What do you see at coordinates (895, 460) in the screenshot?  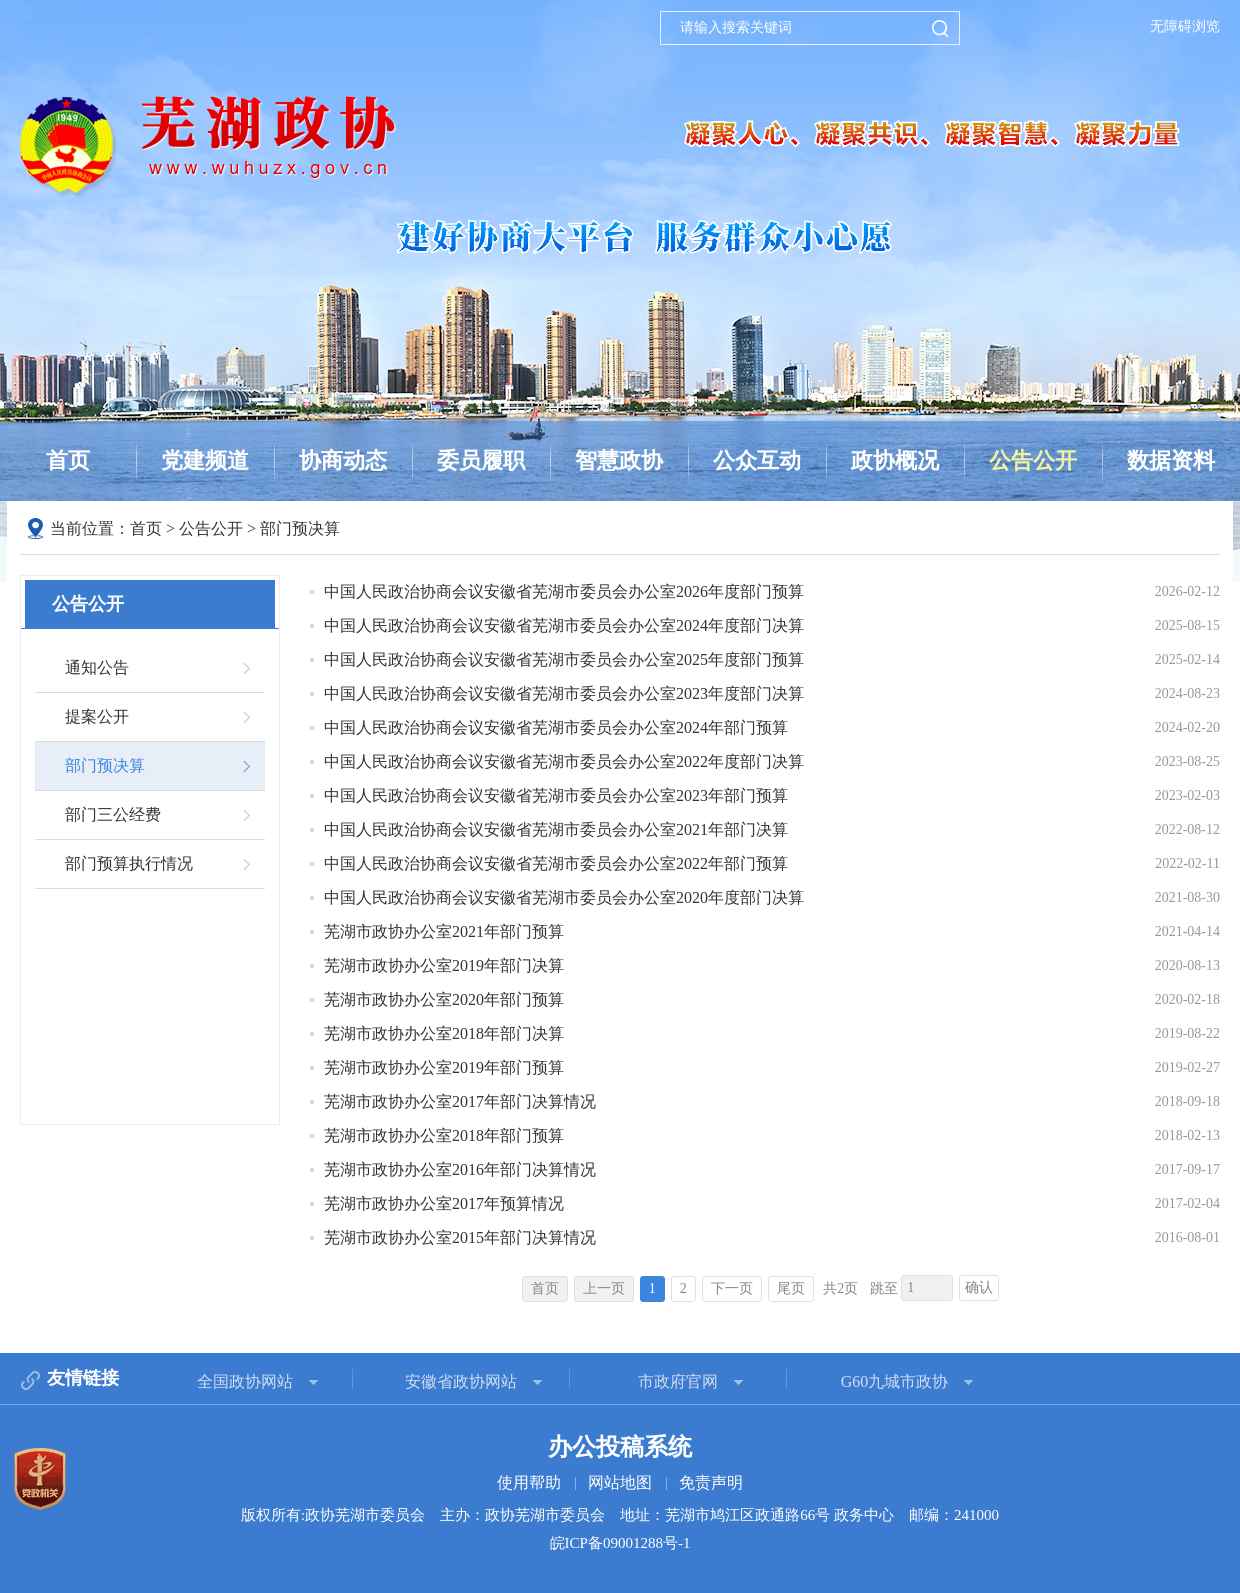 I see `政协概况` at bounding box center [895, 460].